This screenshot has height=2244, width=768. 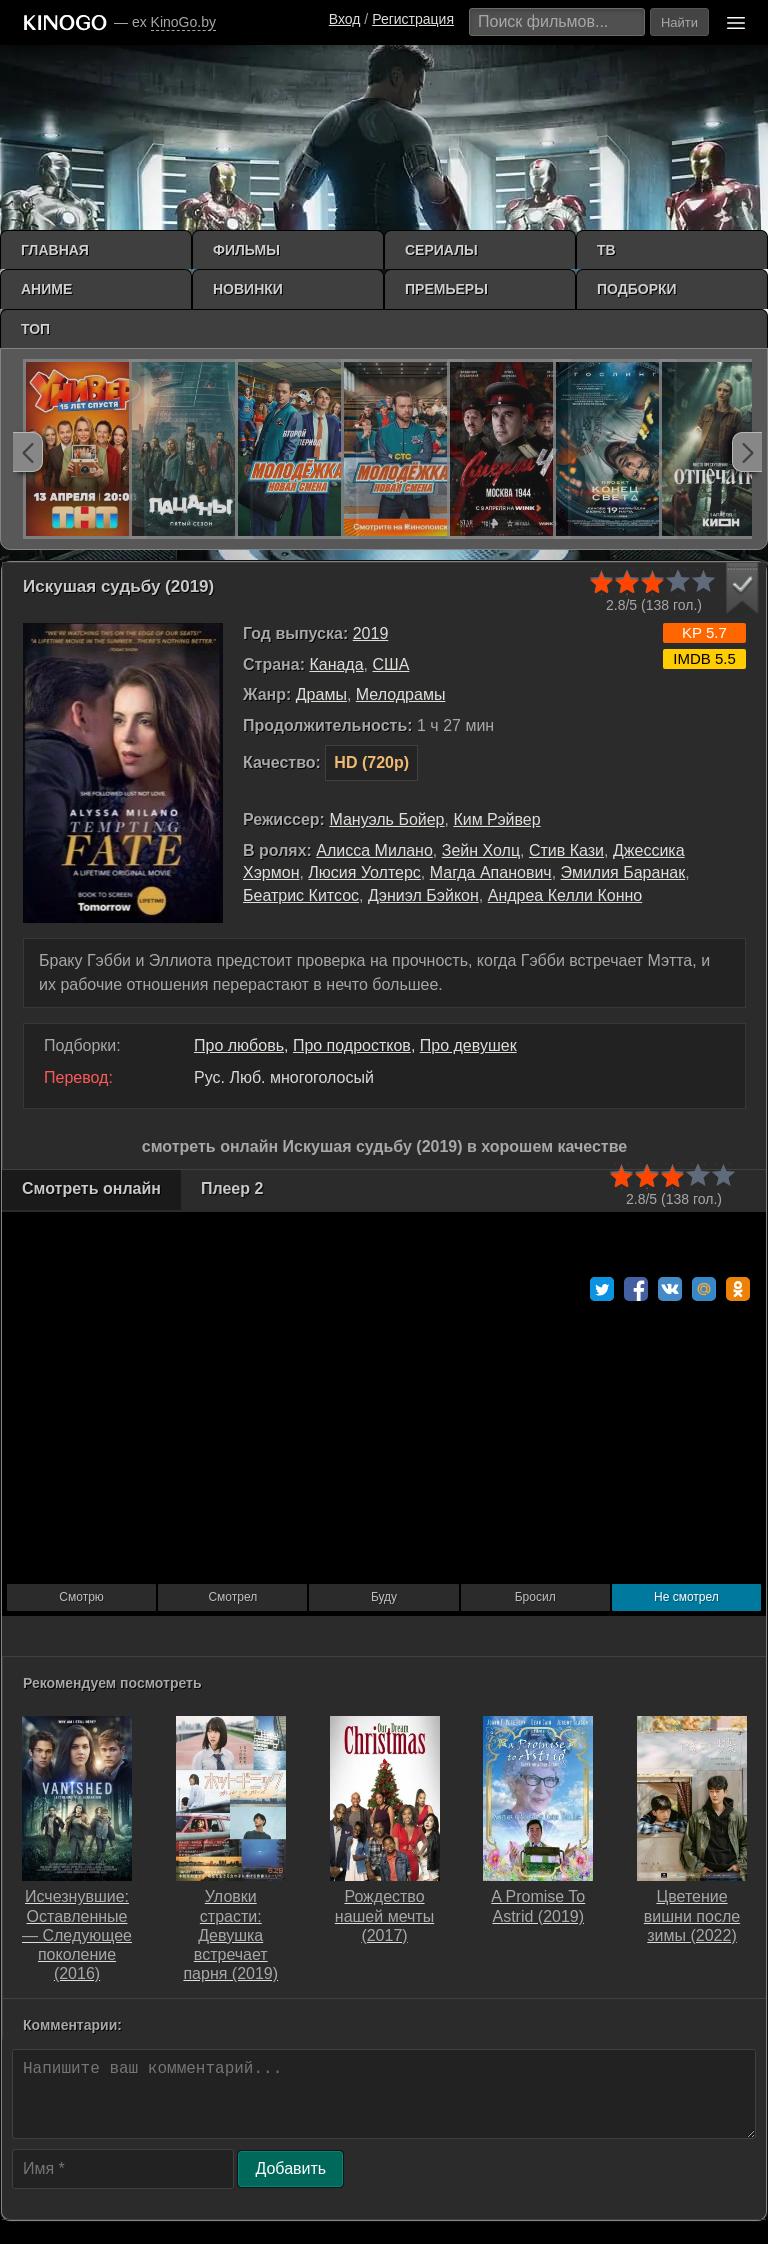 I want to click on США, so click(x=390, y=664).